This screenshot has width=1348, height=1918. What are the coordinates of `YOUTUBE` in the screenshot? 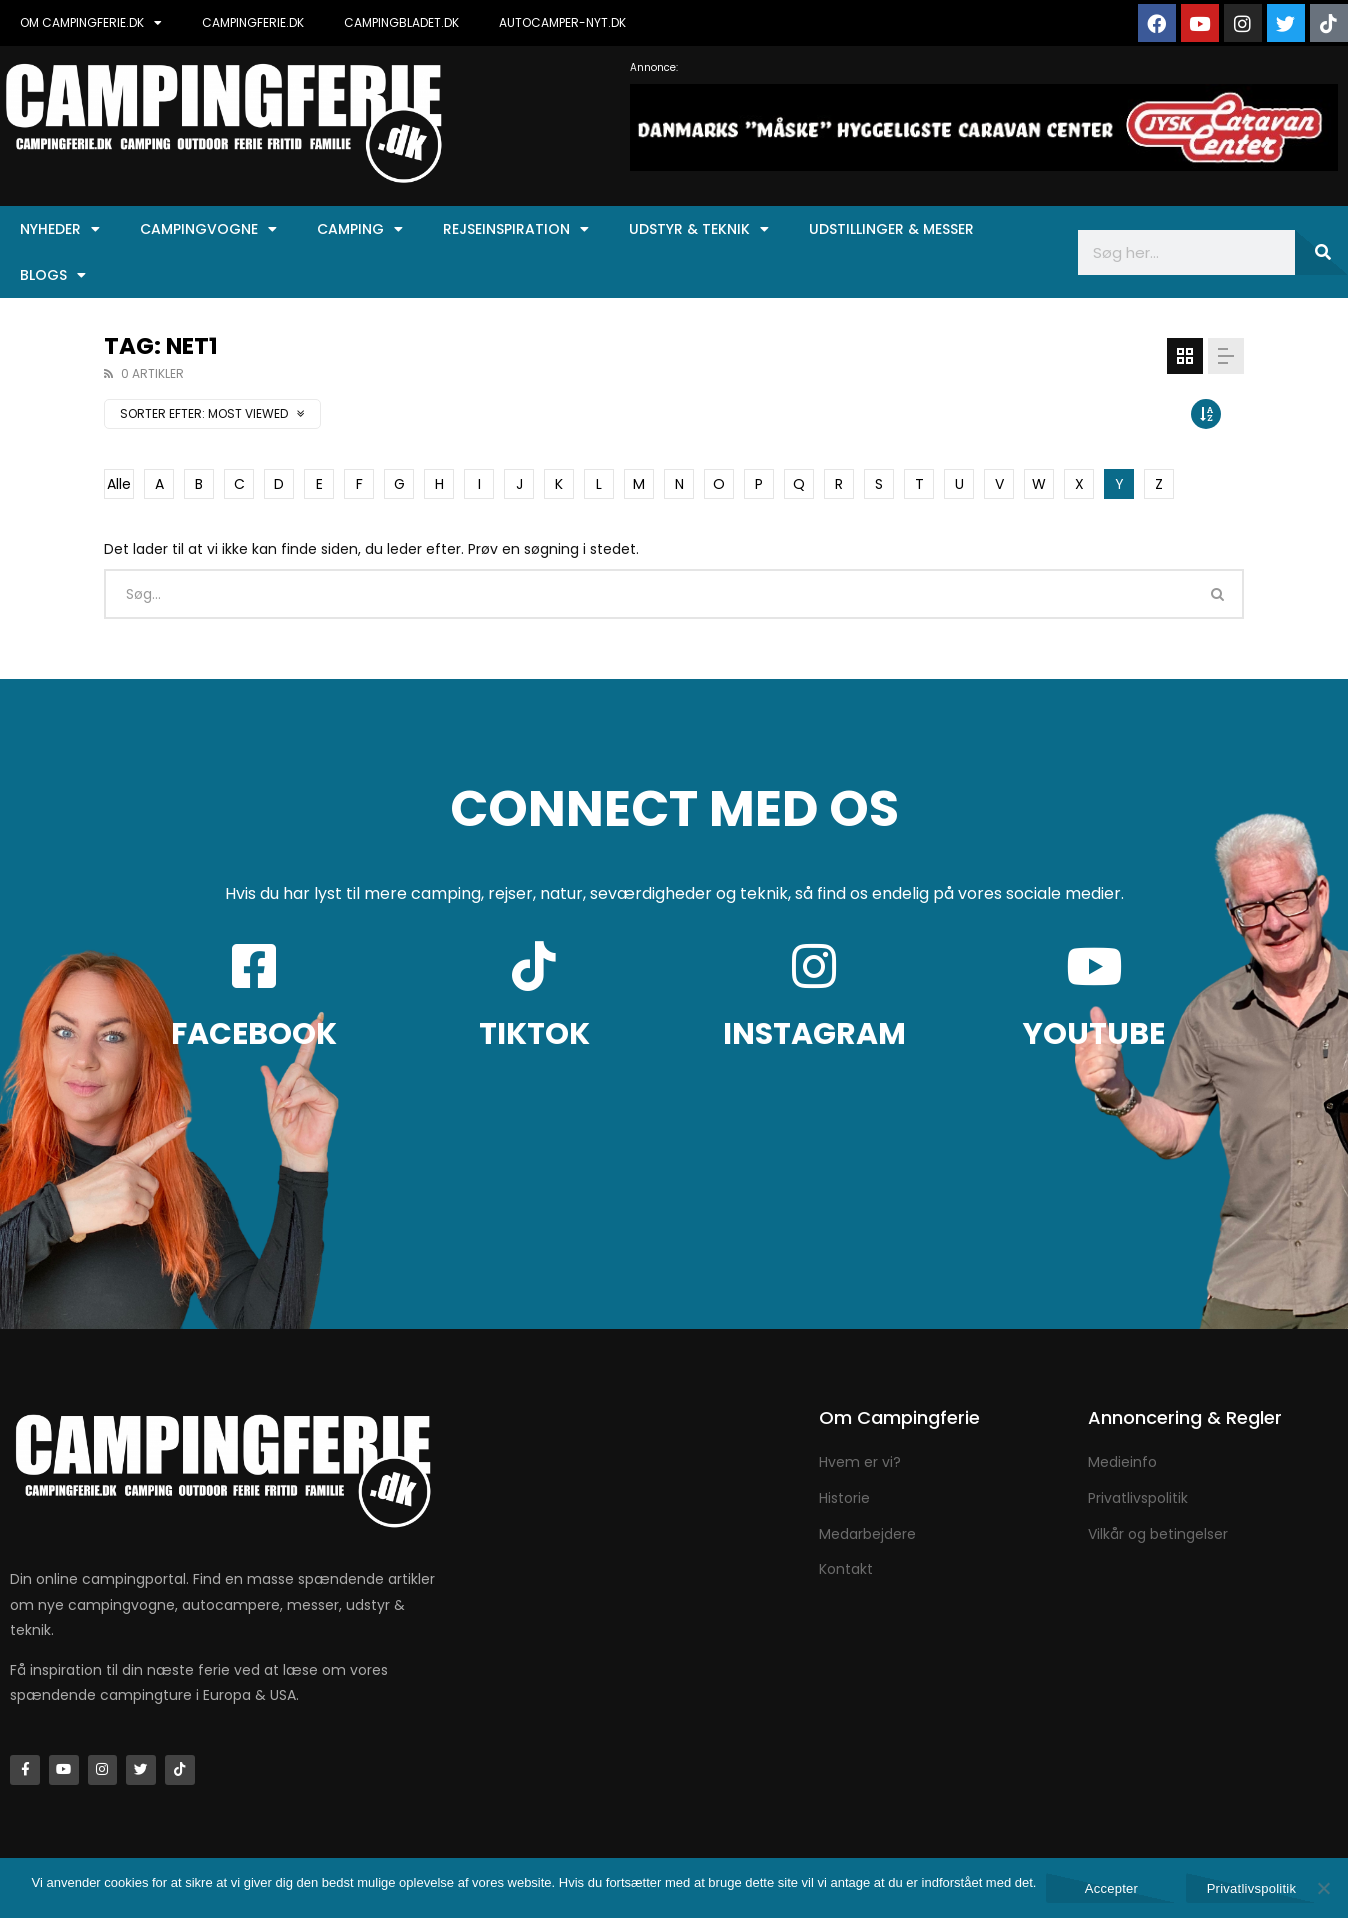 It's located at (1094, 1034).